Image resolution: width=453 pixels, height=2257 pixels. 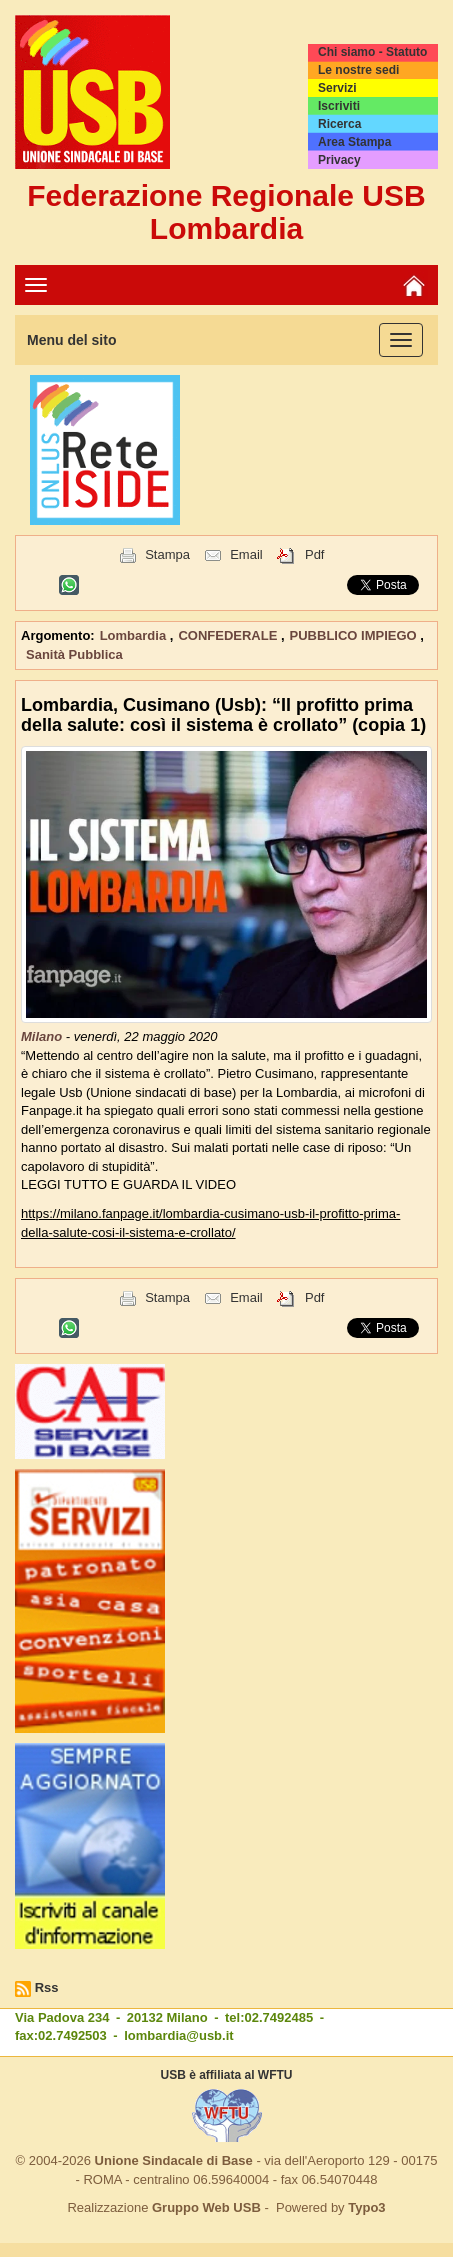 What do you see at coordinates (339, 124) in the screenshot?
I see `Ricerca` at bounding box center [339, 124].